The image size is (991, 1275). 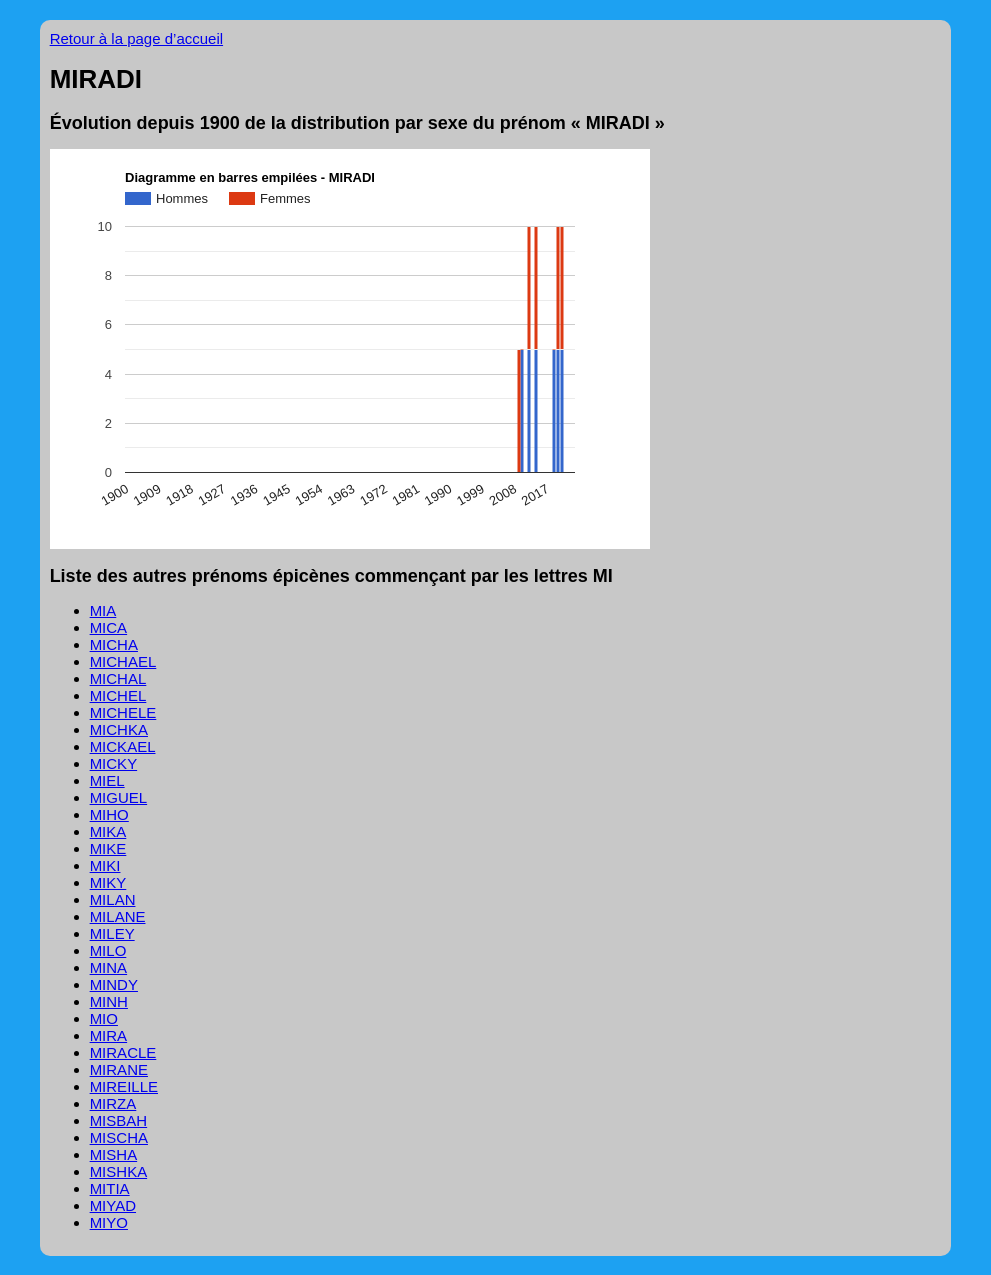 I want to click on MICHAL, so click(x=118, y=678).